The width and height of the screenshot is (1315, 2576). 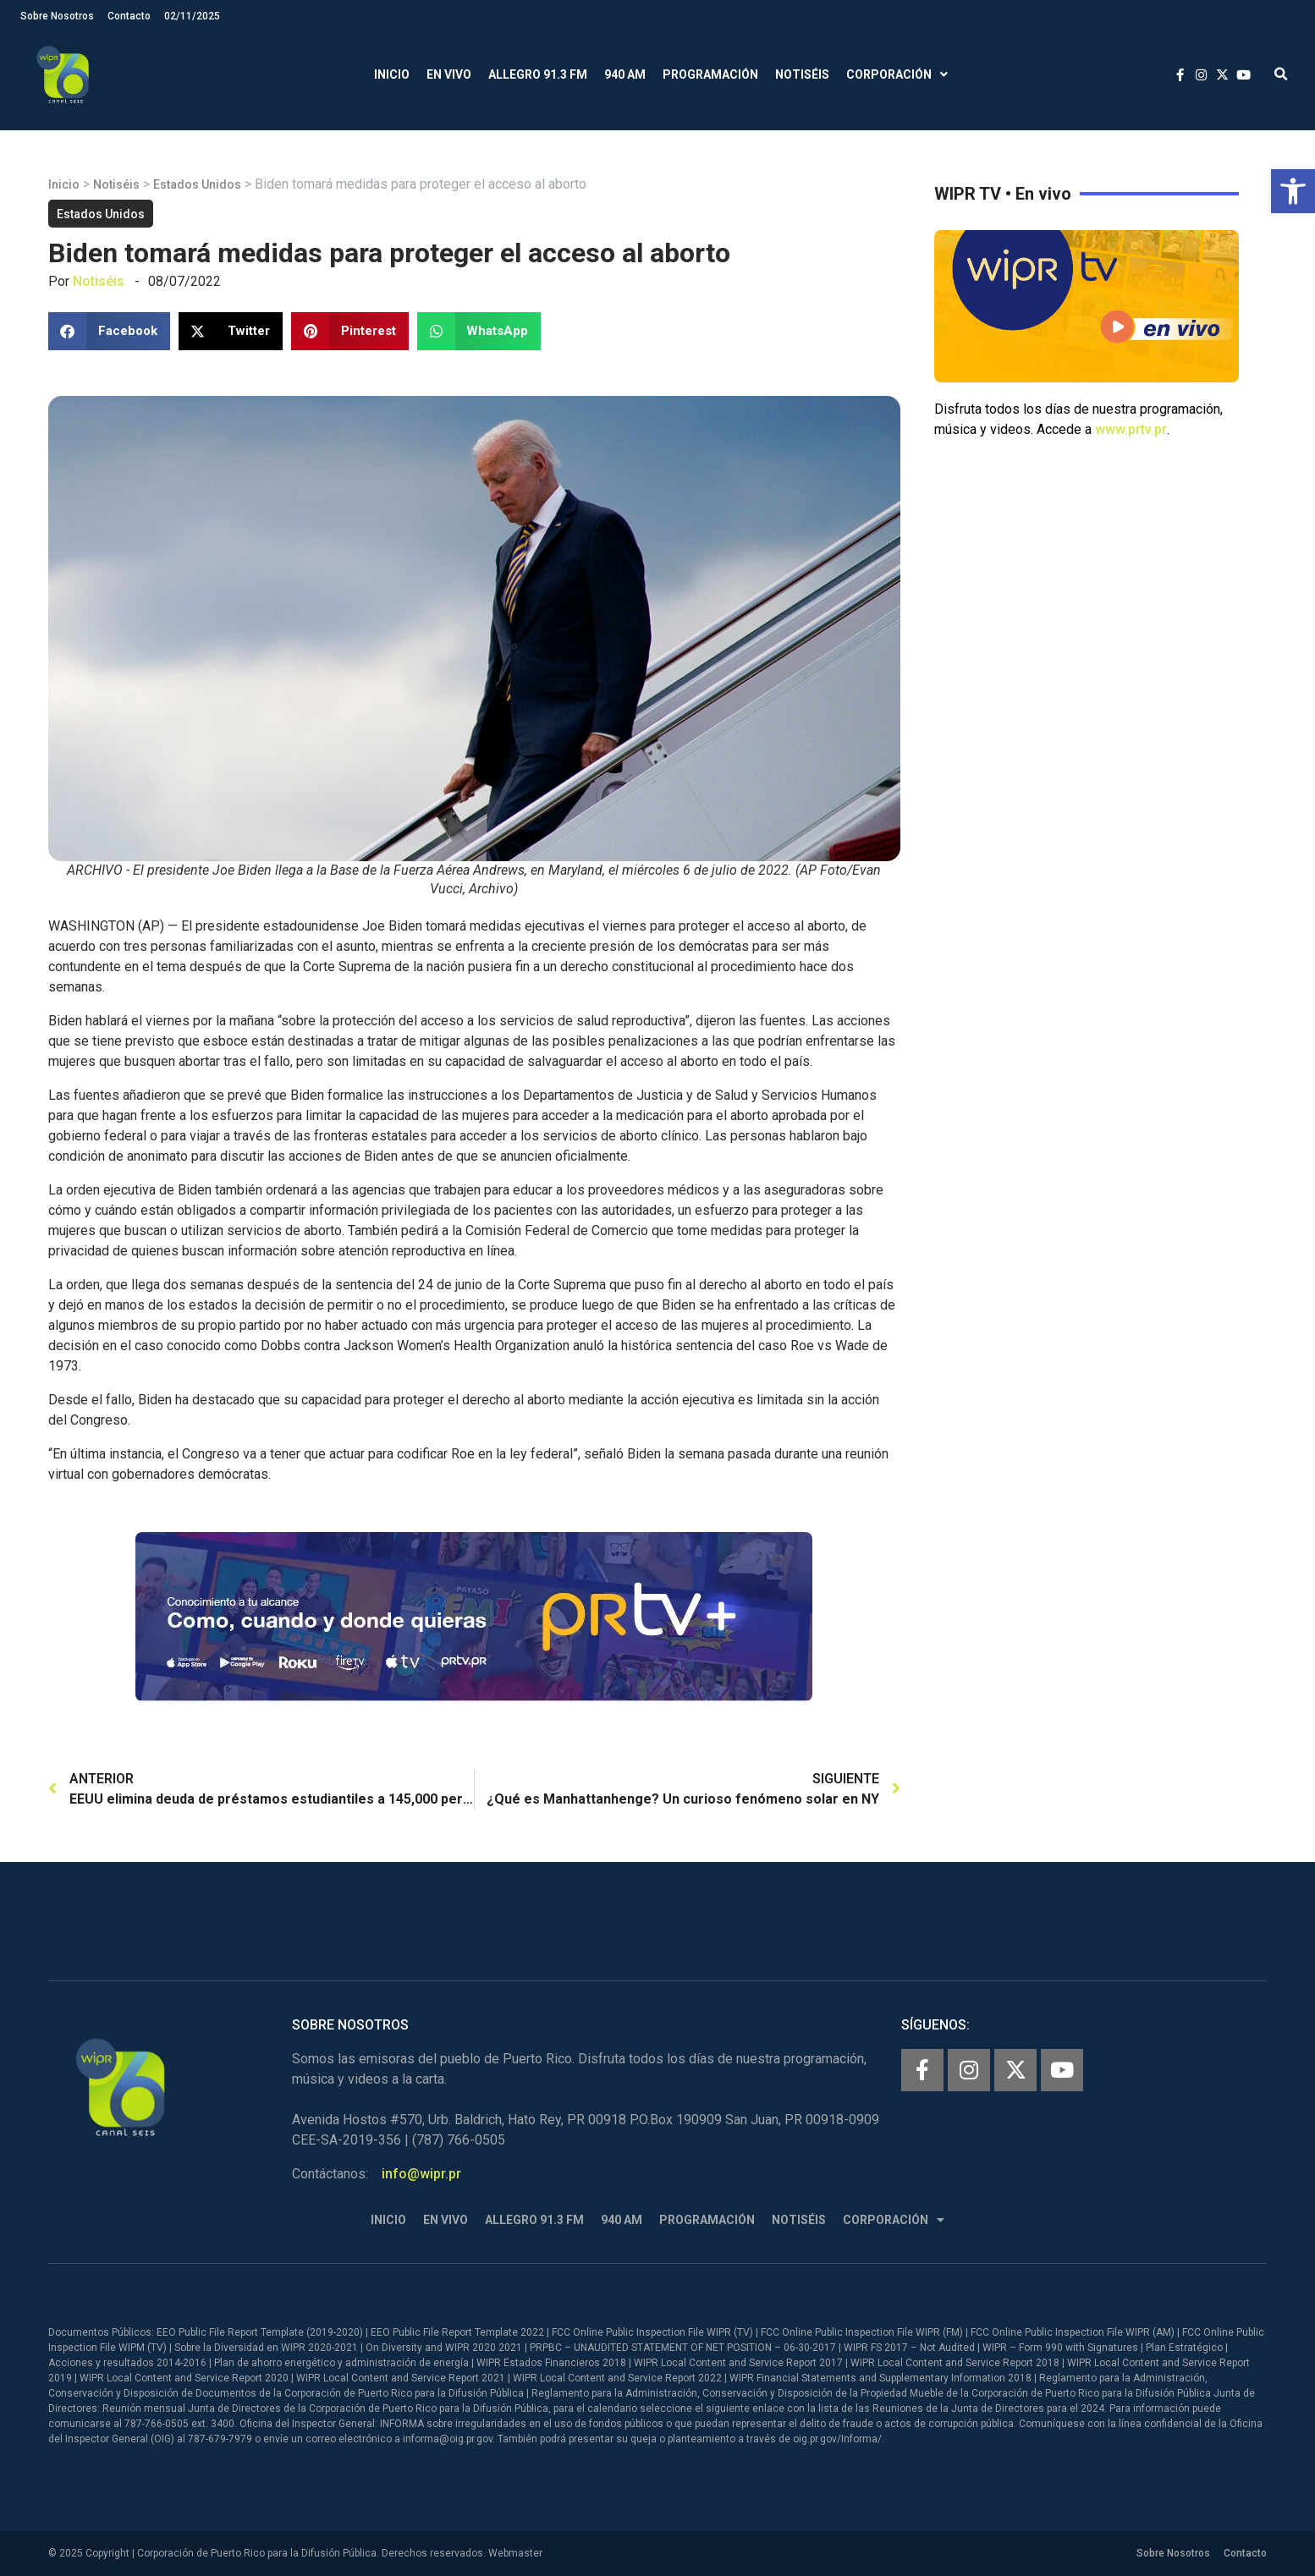 I want to click on Programación, so click(x=710, y=74).